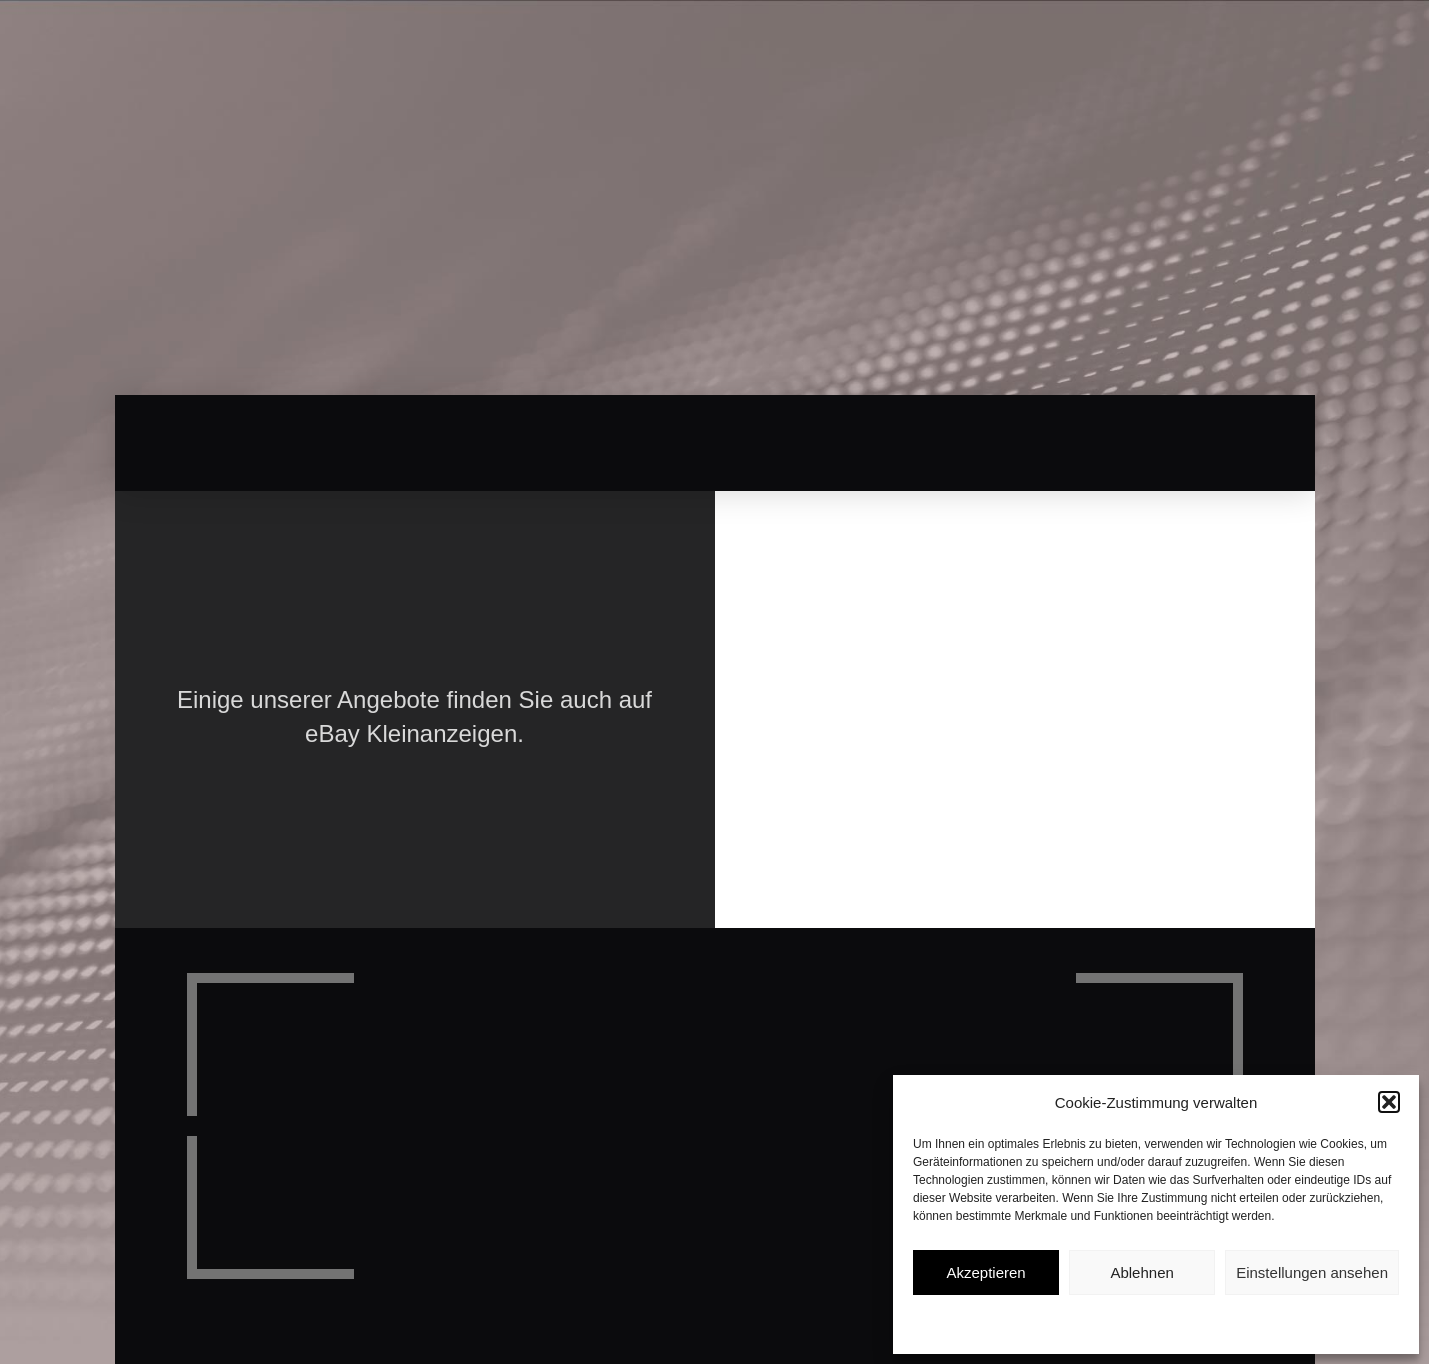 Image resolution: width=1429 pixels, height=1364 pixels. What do you see at coordinates (1141, 1272) in the screenshot?
I see `Ablehnen` at bounding box center [1141, 1272].